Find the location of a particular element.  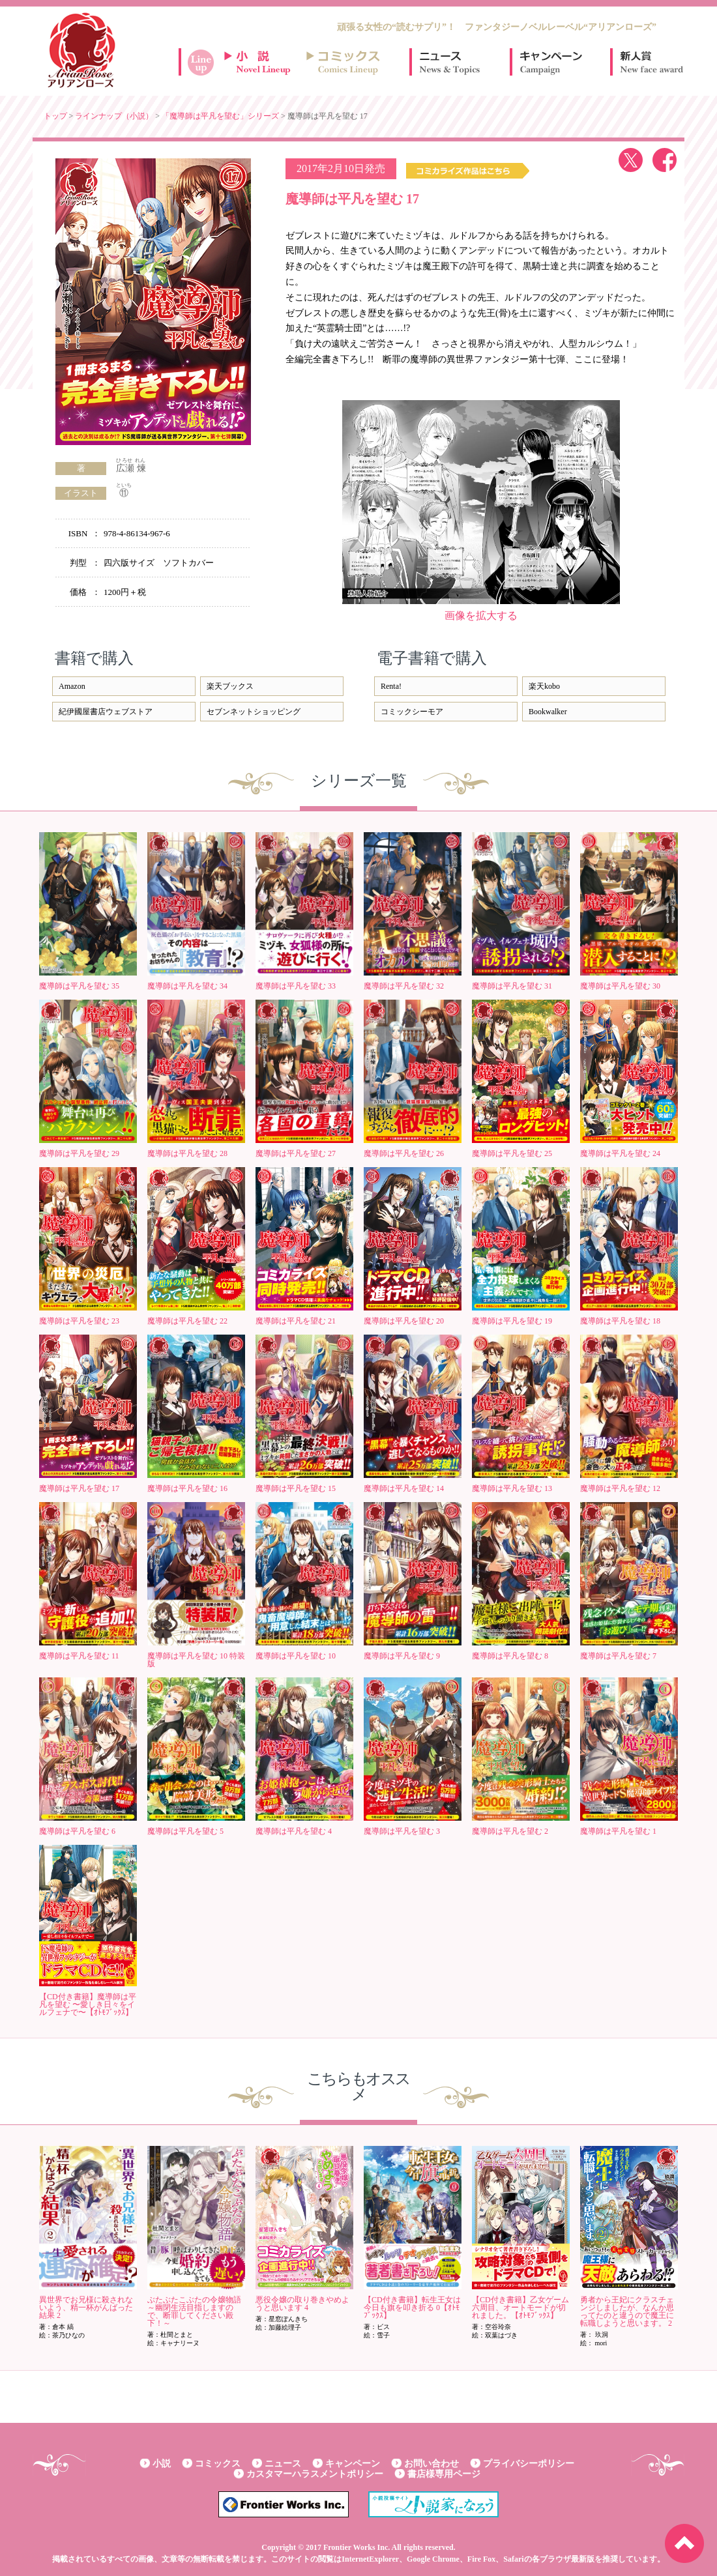

プライバシーポリシー is located at coordinates (528, 2463).